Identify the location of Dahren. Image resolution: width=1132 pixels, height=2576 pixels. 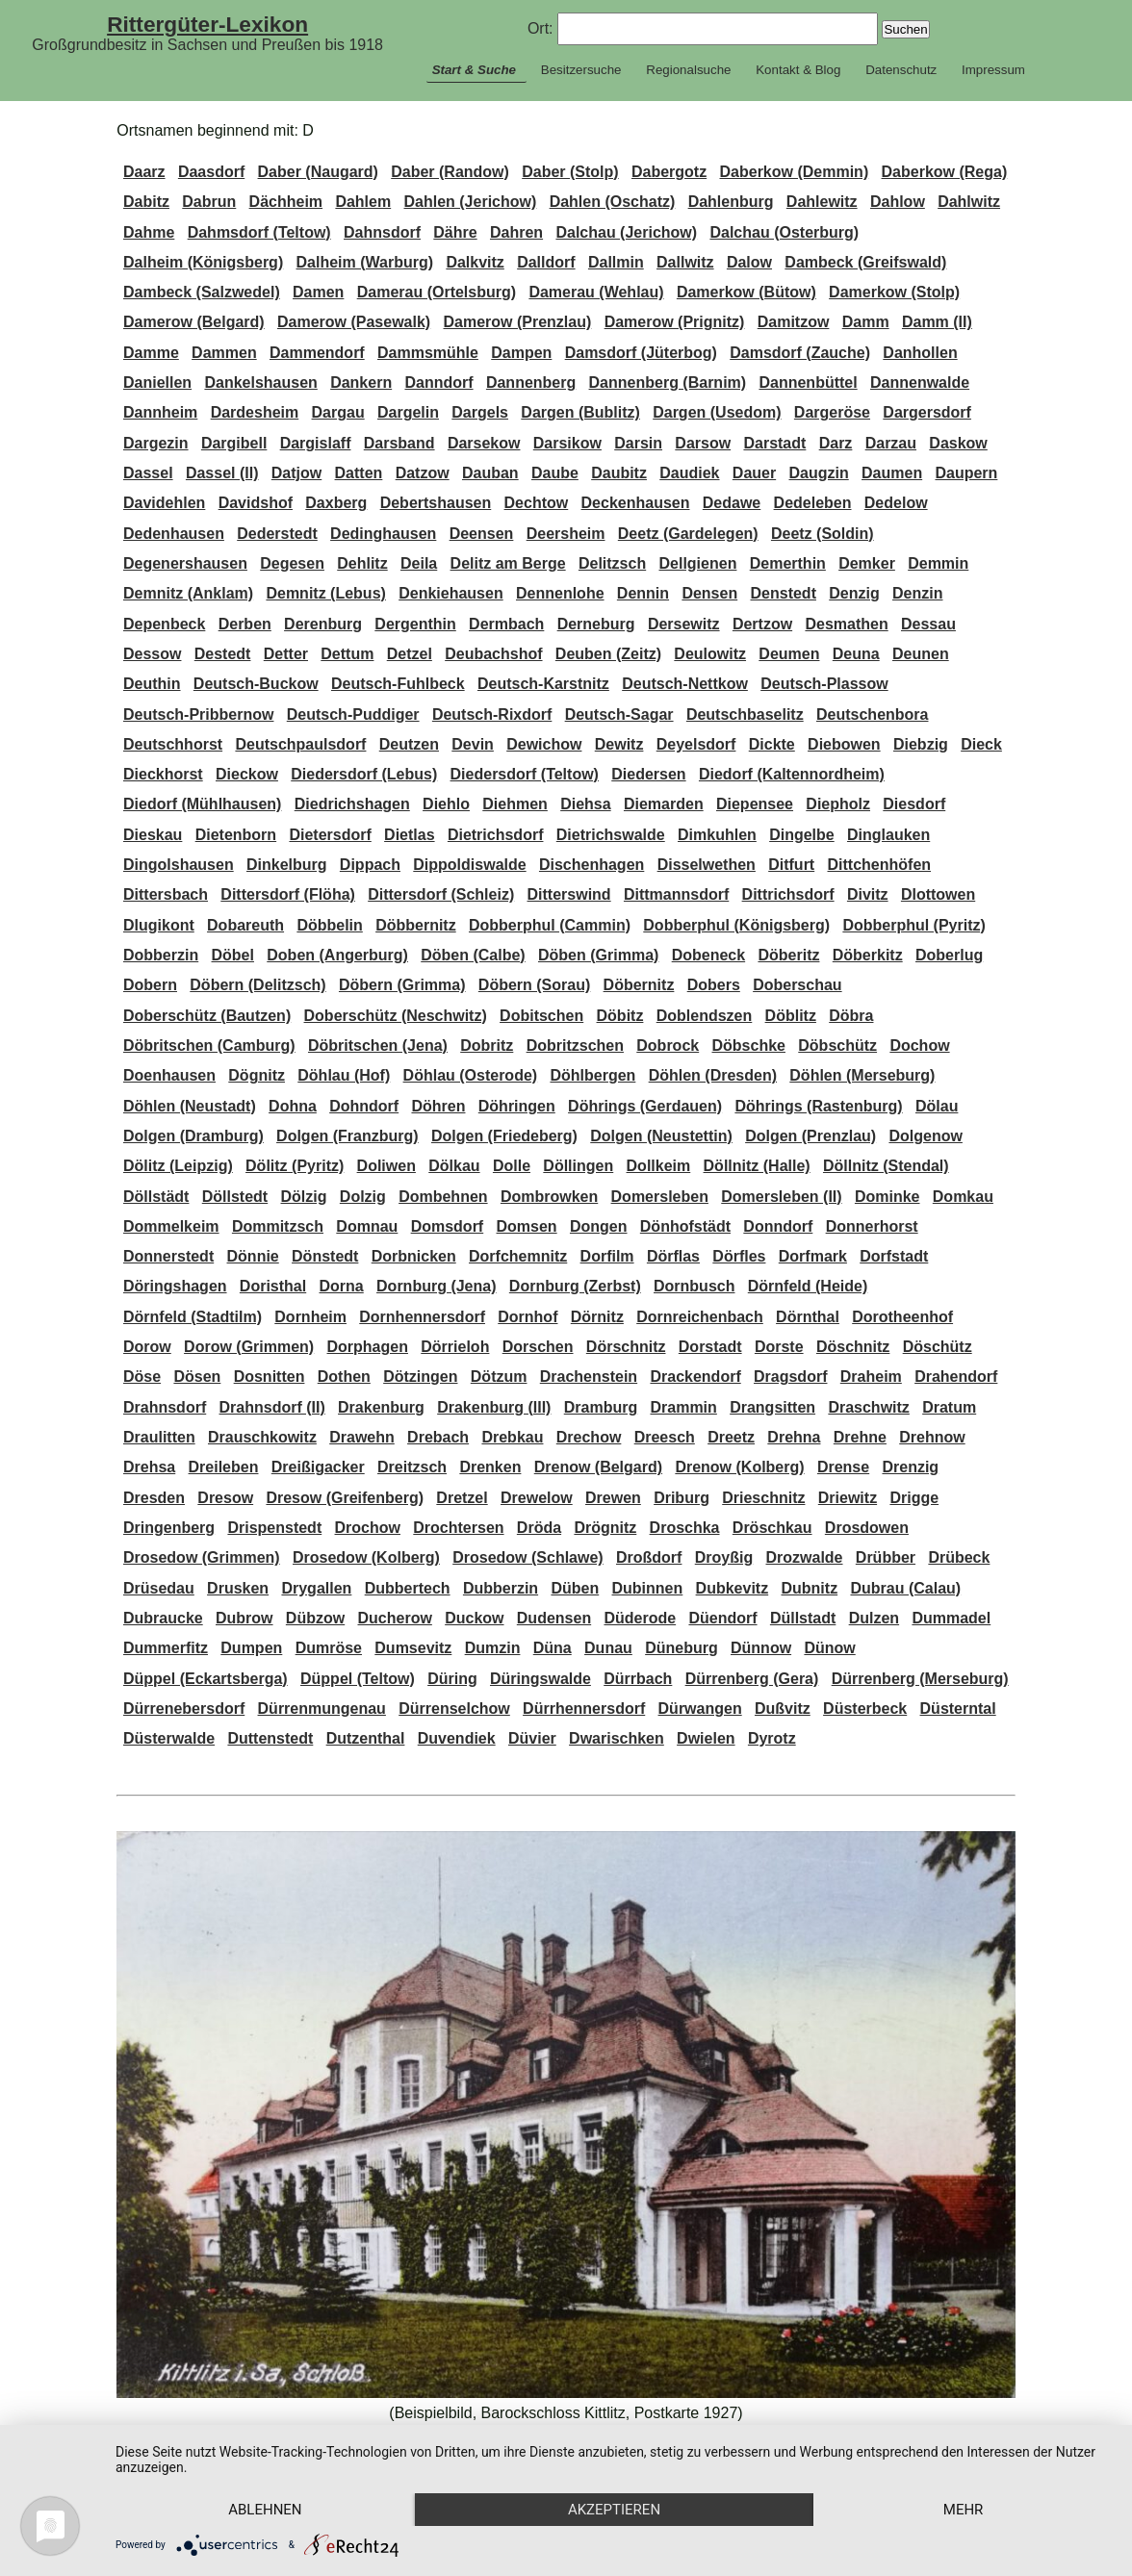
(516, 232).